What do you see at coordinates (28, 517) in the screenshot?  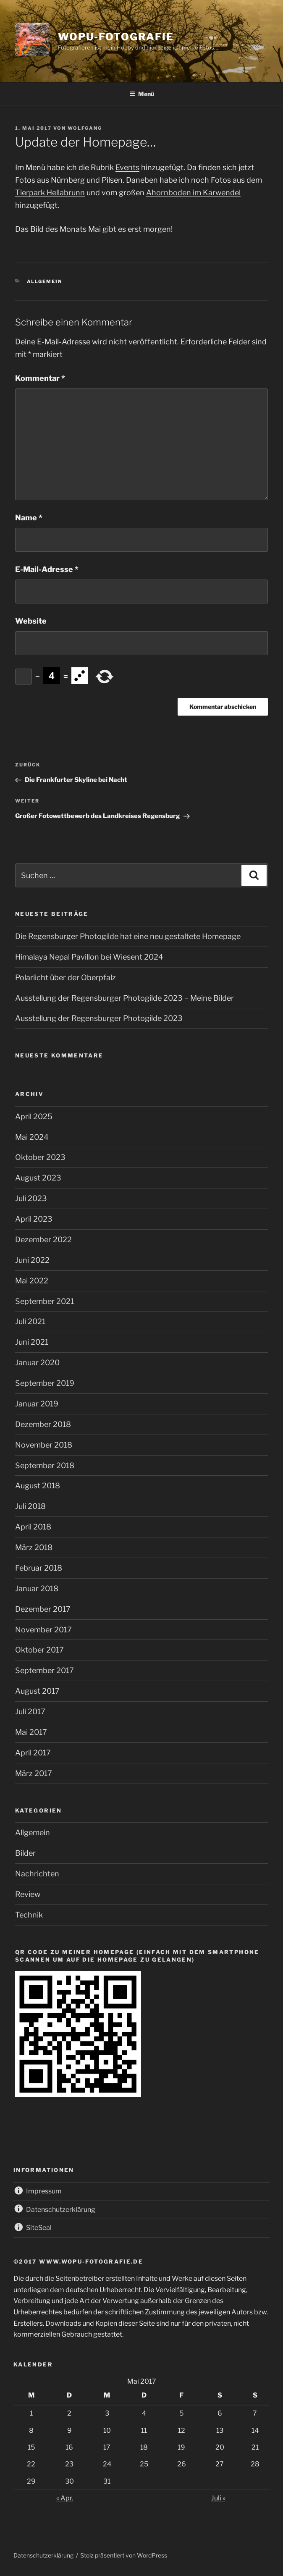 I see `Name` at bounding box center [28, 517].